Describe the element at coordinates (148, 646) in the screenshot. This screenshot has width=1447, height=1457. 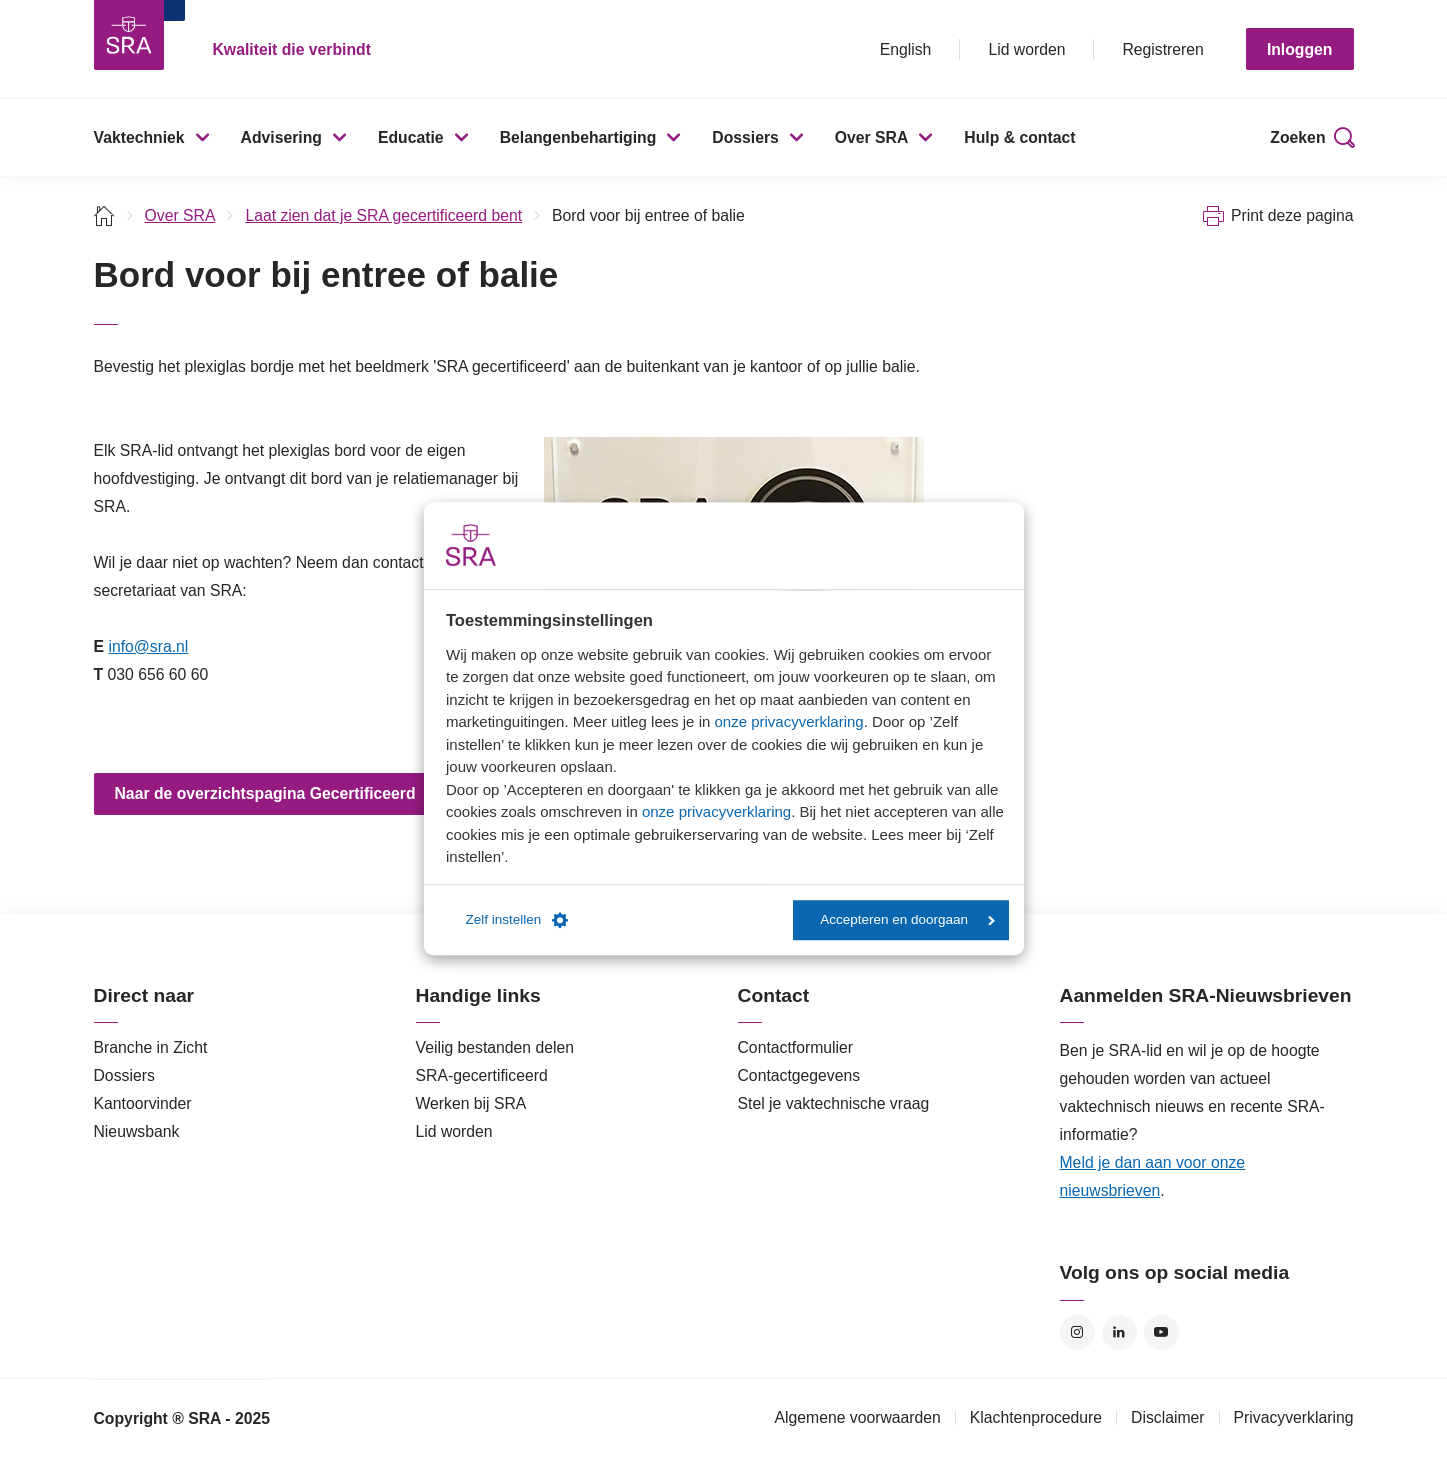
I see `info@sra.nl` at that location.